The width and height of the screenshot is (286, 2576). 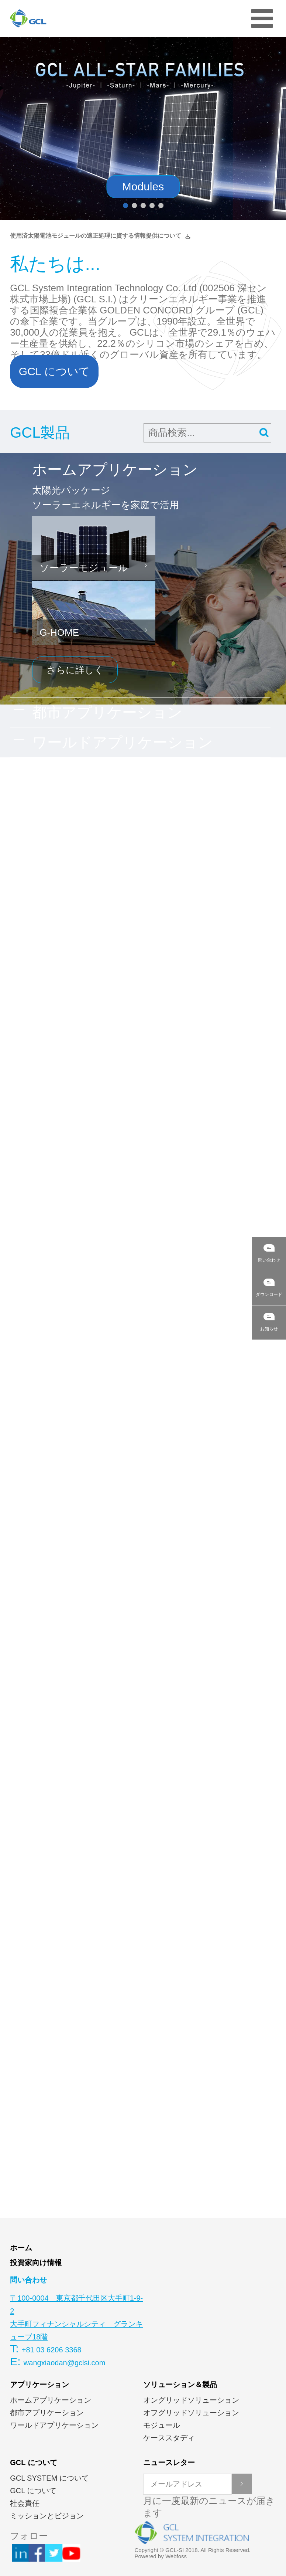 I want to click on wangxiaodan@gclsi.com, so click(x=65, y=2363).